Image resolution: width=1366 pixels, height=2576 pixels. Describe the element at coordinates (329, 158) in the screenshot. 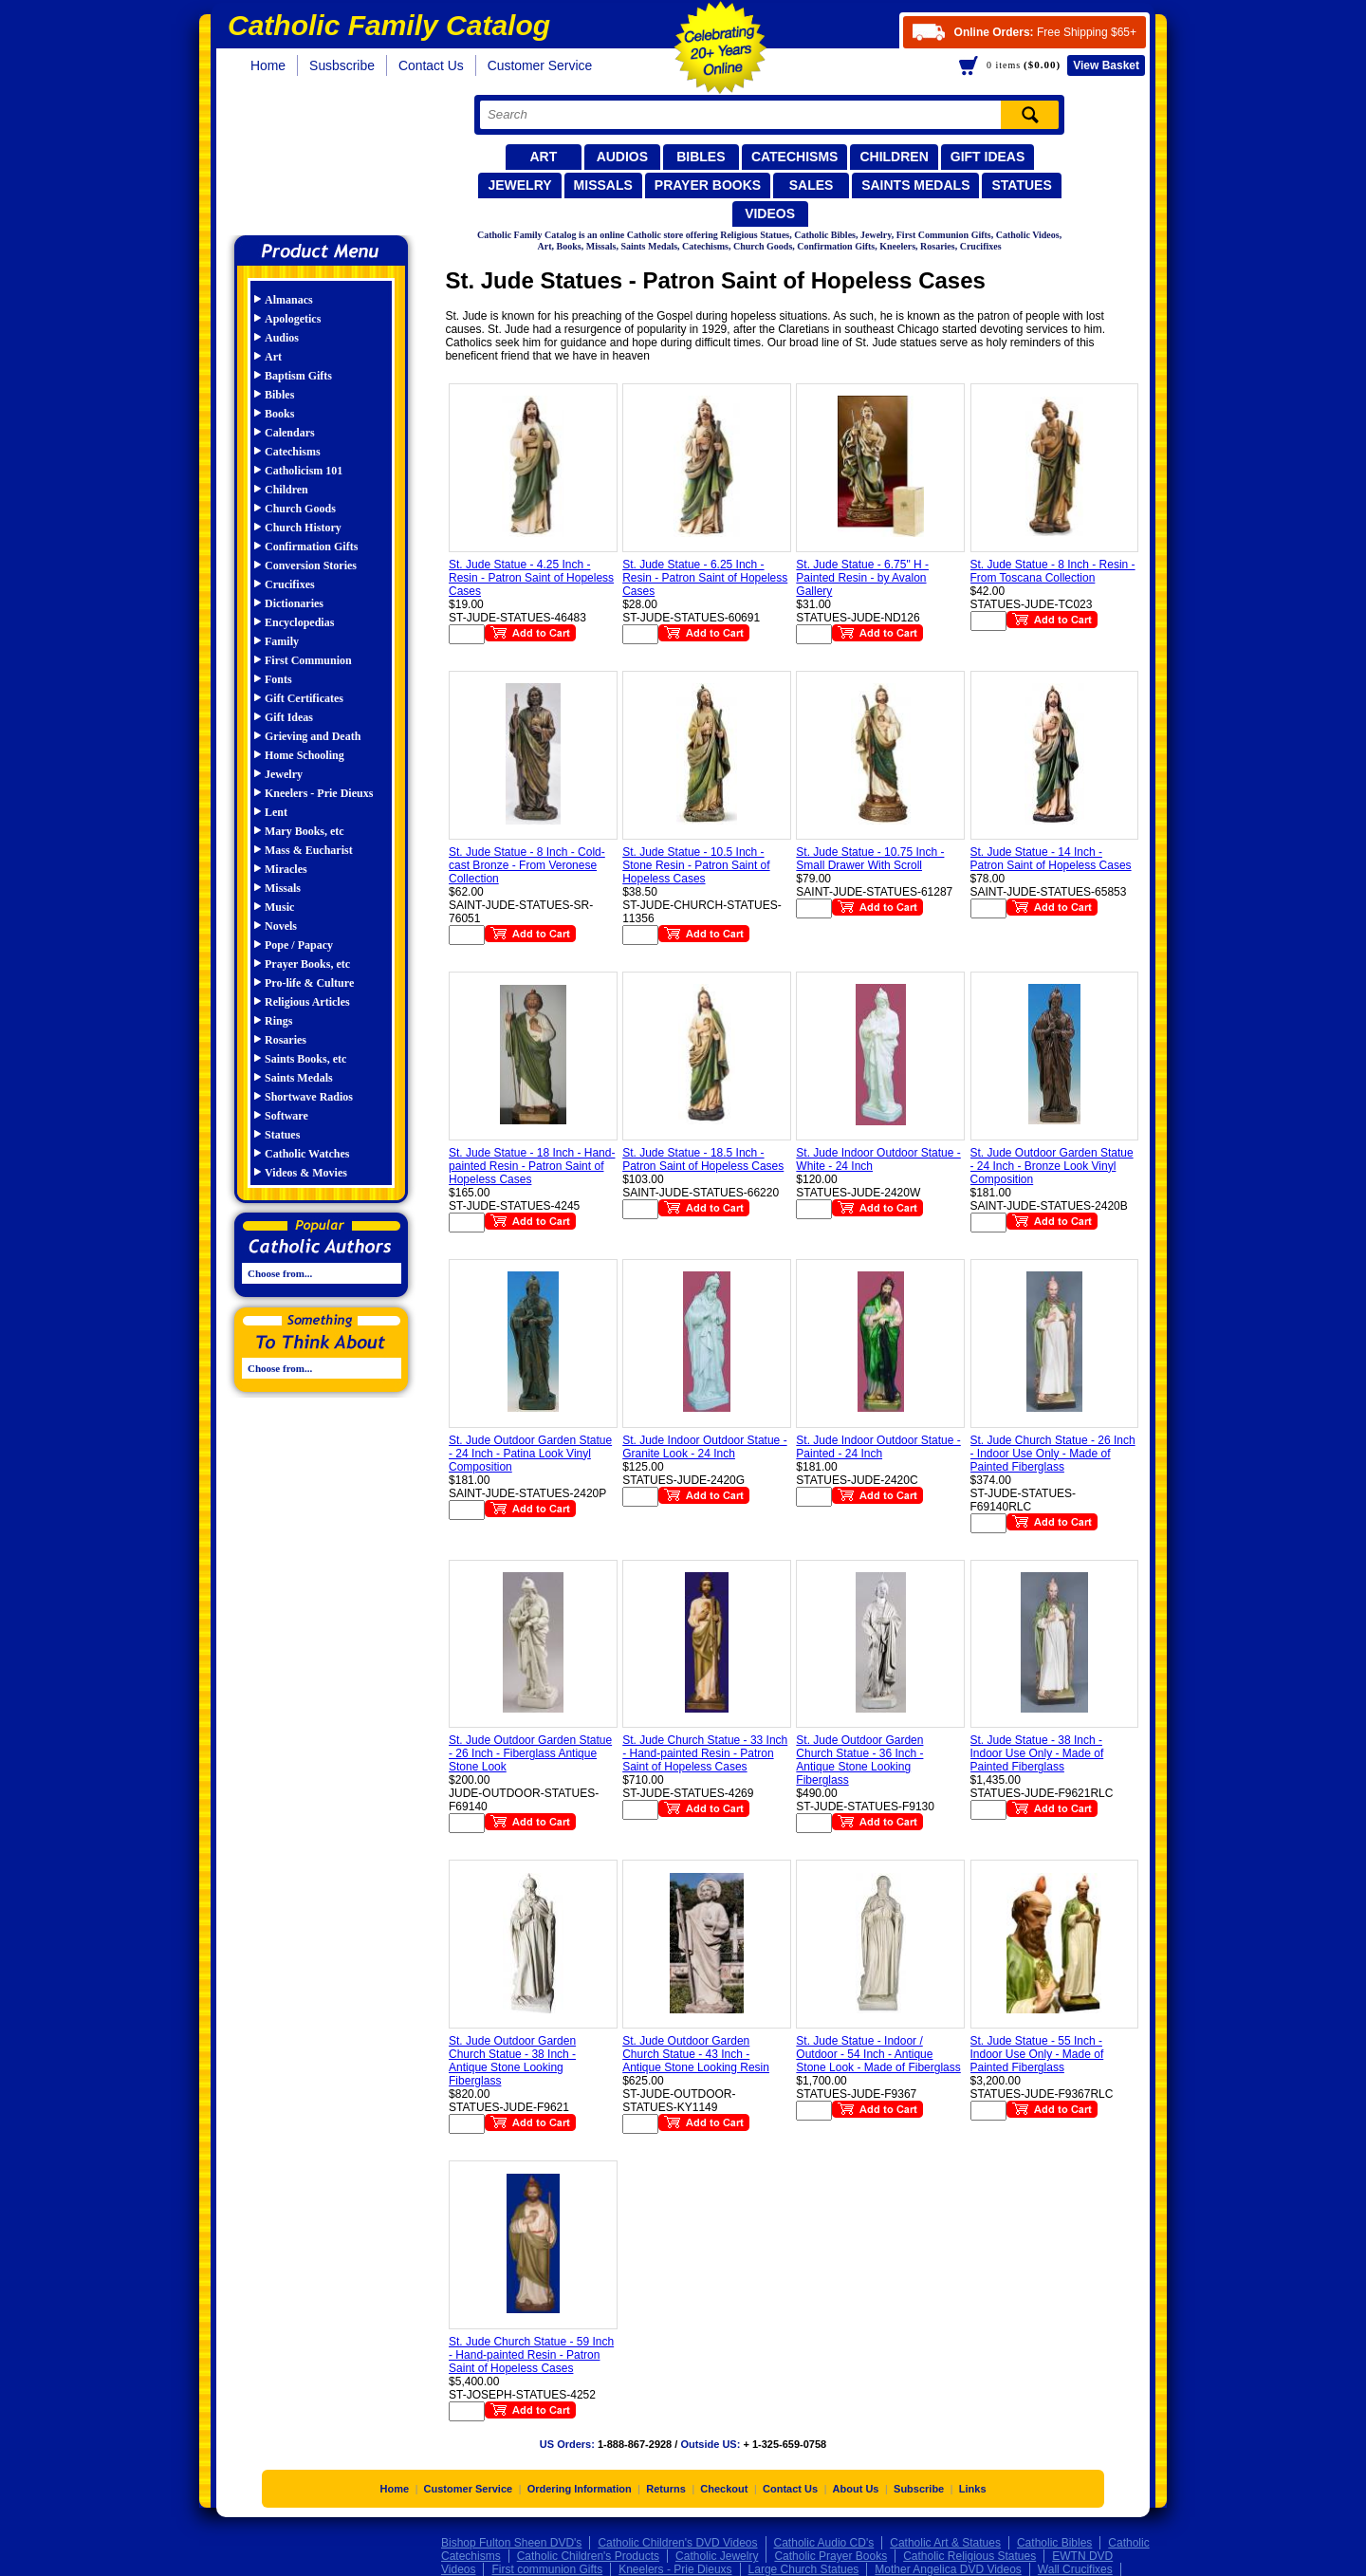

I see `Catholic Family Catalog` at that location.